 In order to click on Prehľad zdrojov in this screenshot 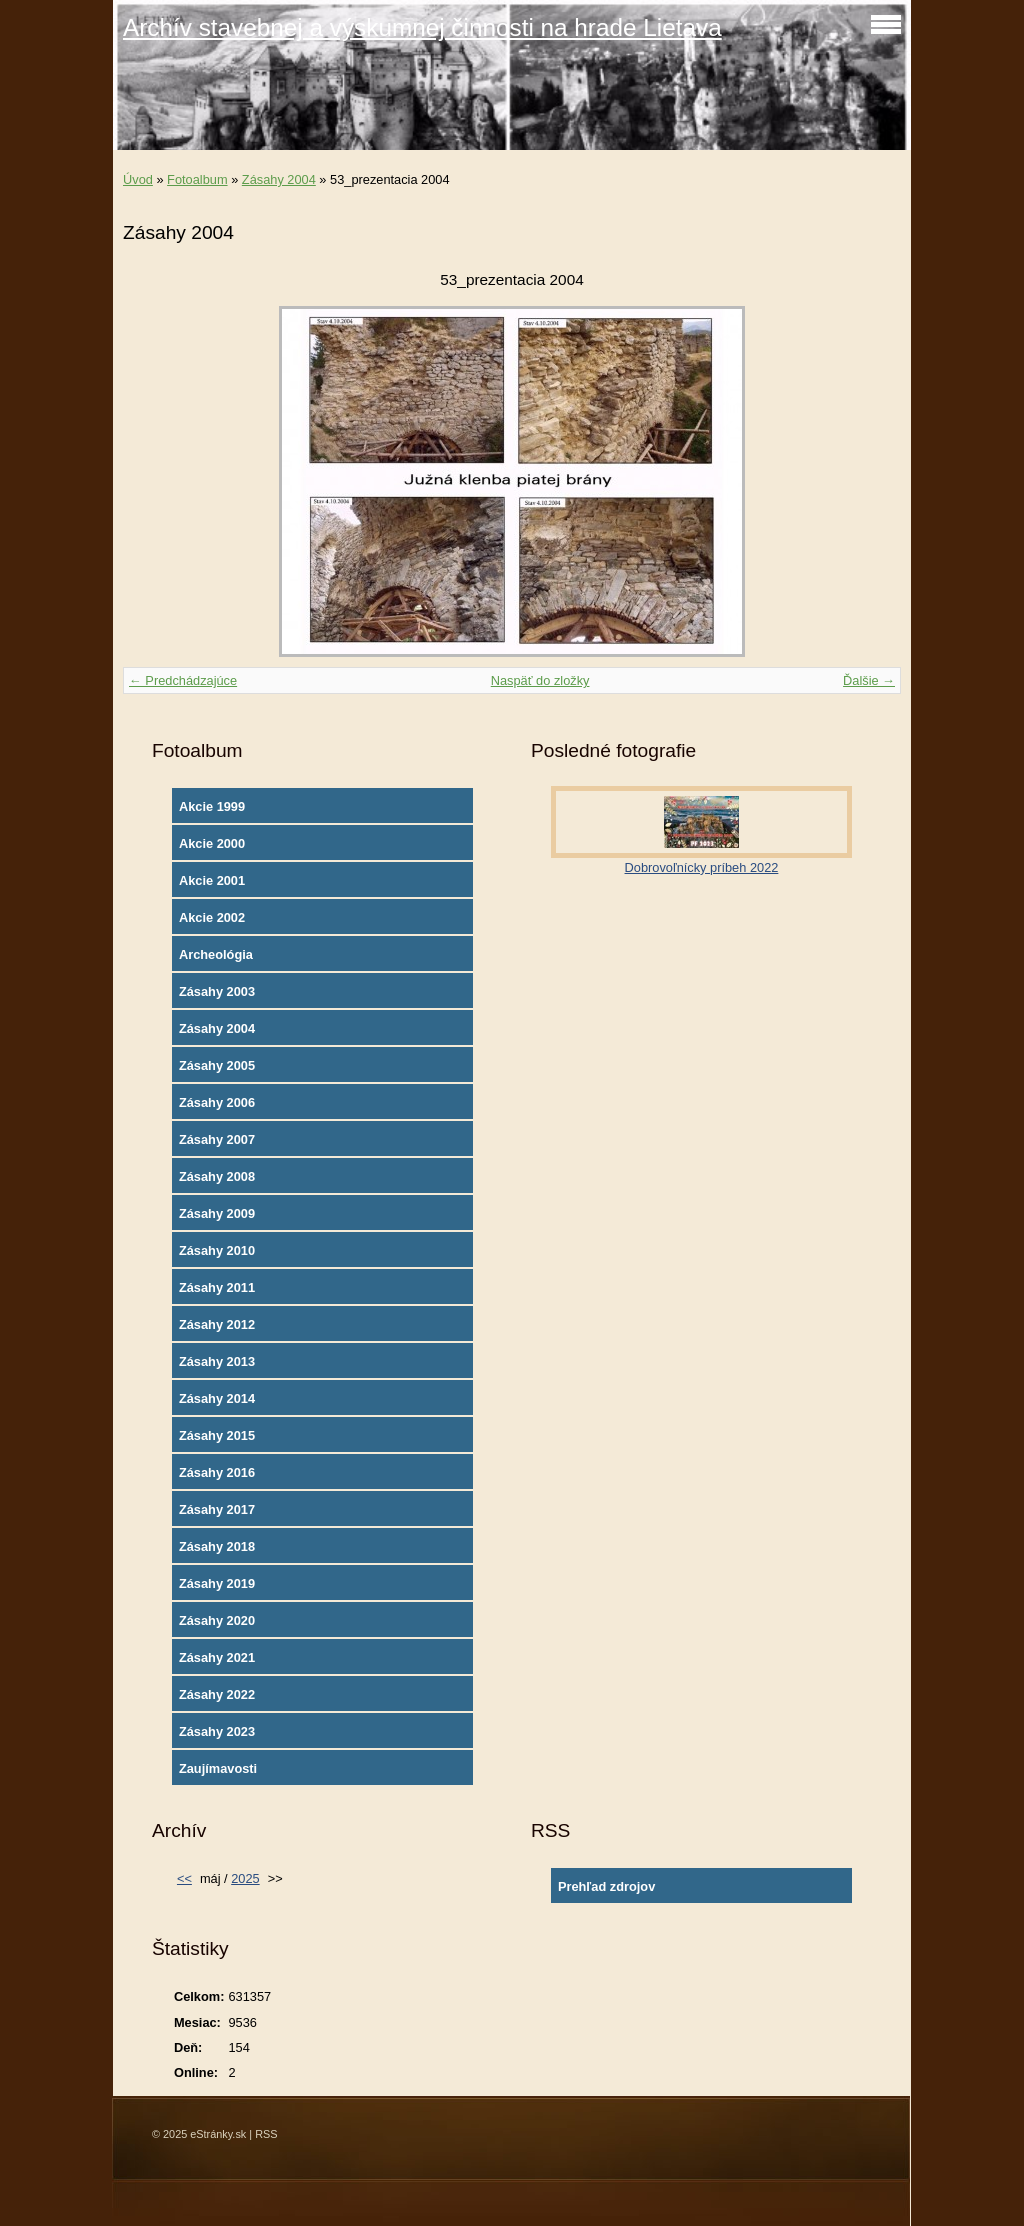, I will do `click(606, 1886)`.